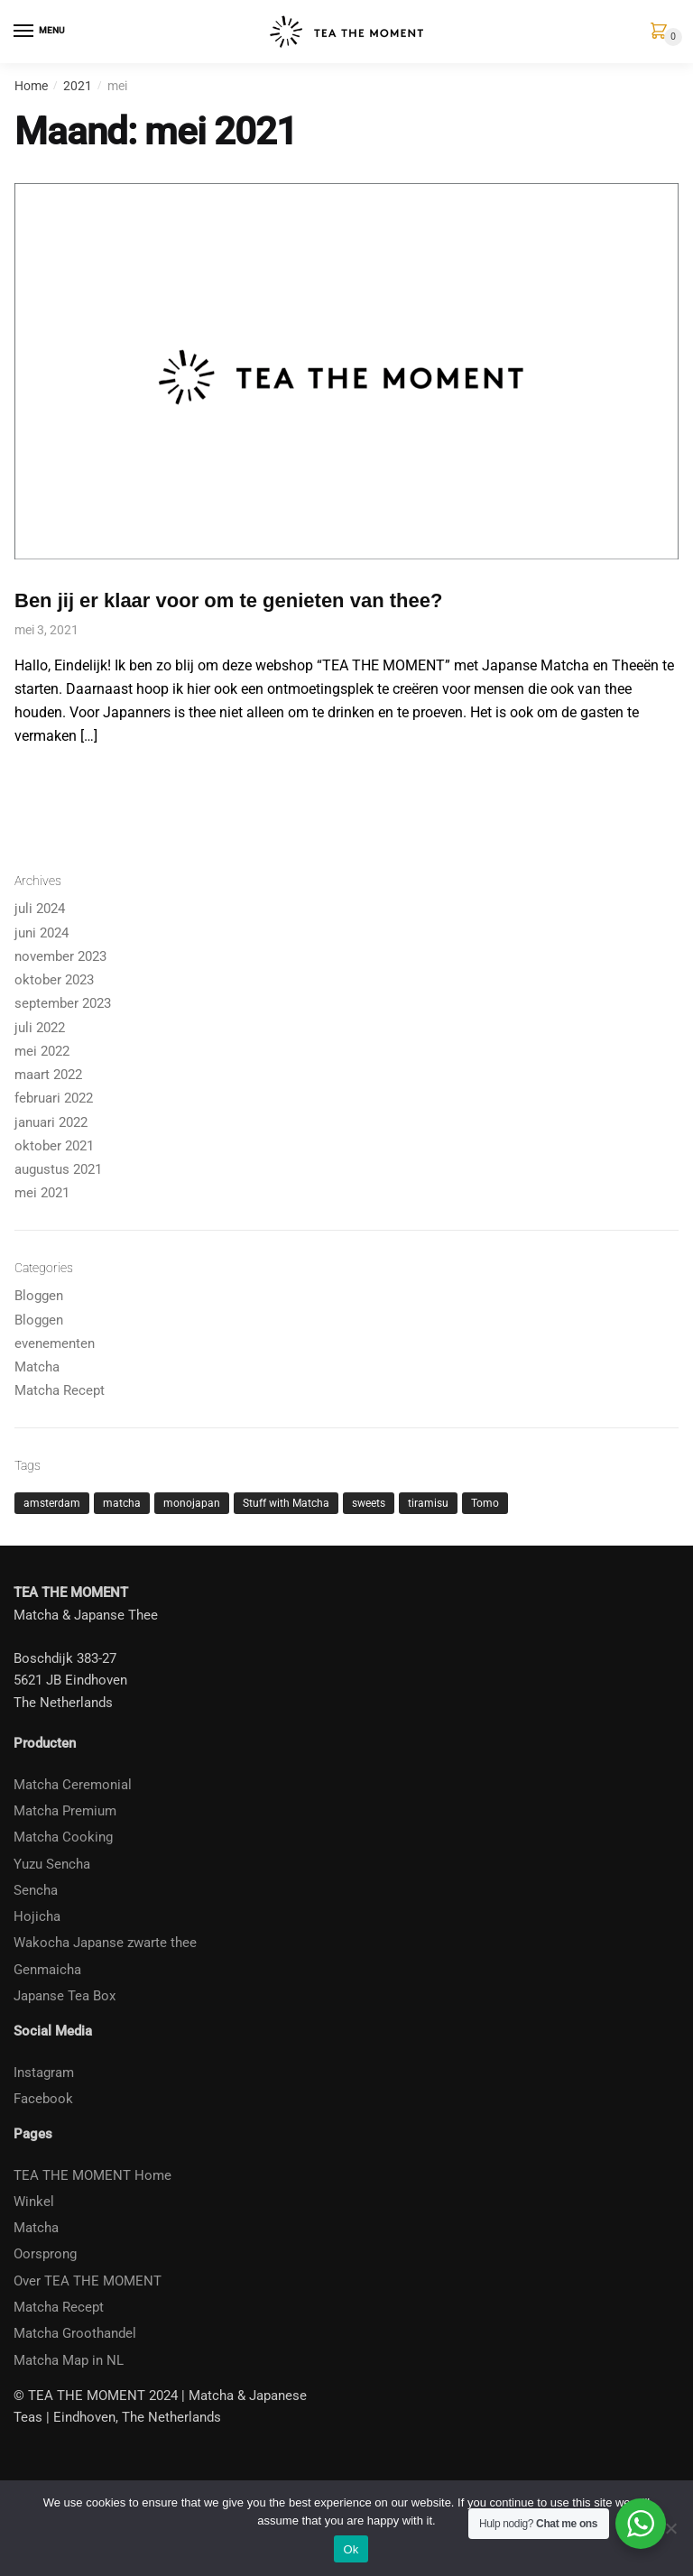 This screenshot has width=693, height=2576. I want to click on Japanse Tea Box, so click(65, 1996).